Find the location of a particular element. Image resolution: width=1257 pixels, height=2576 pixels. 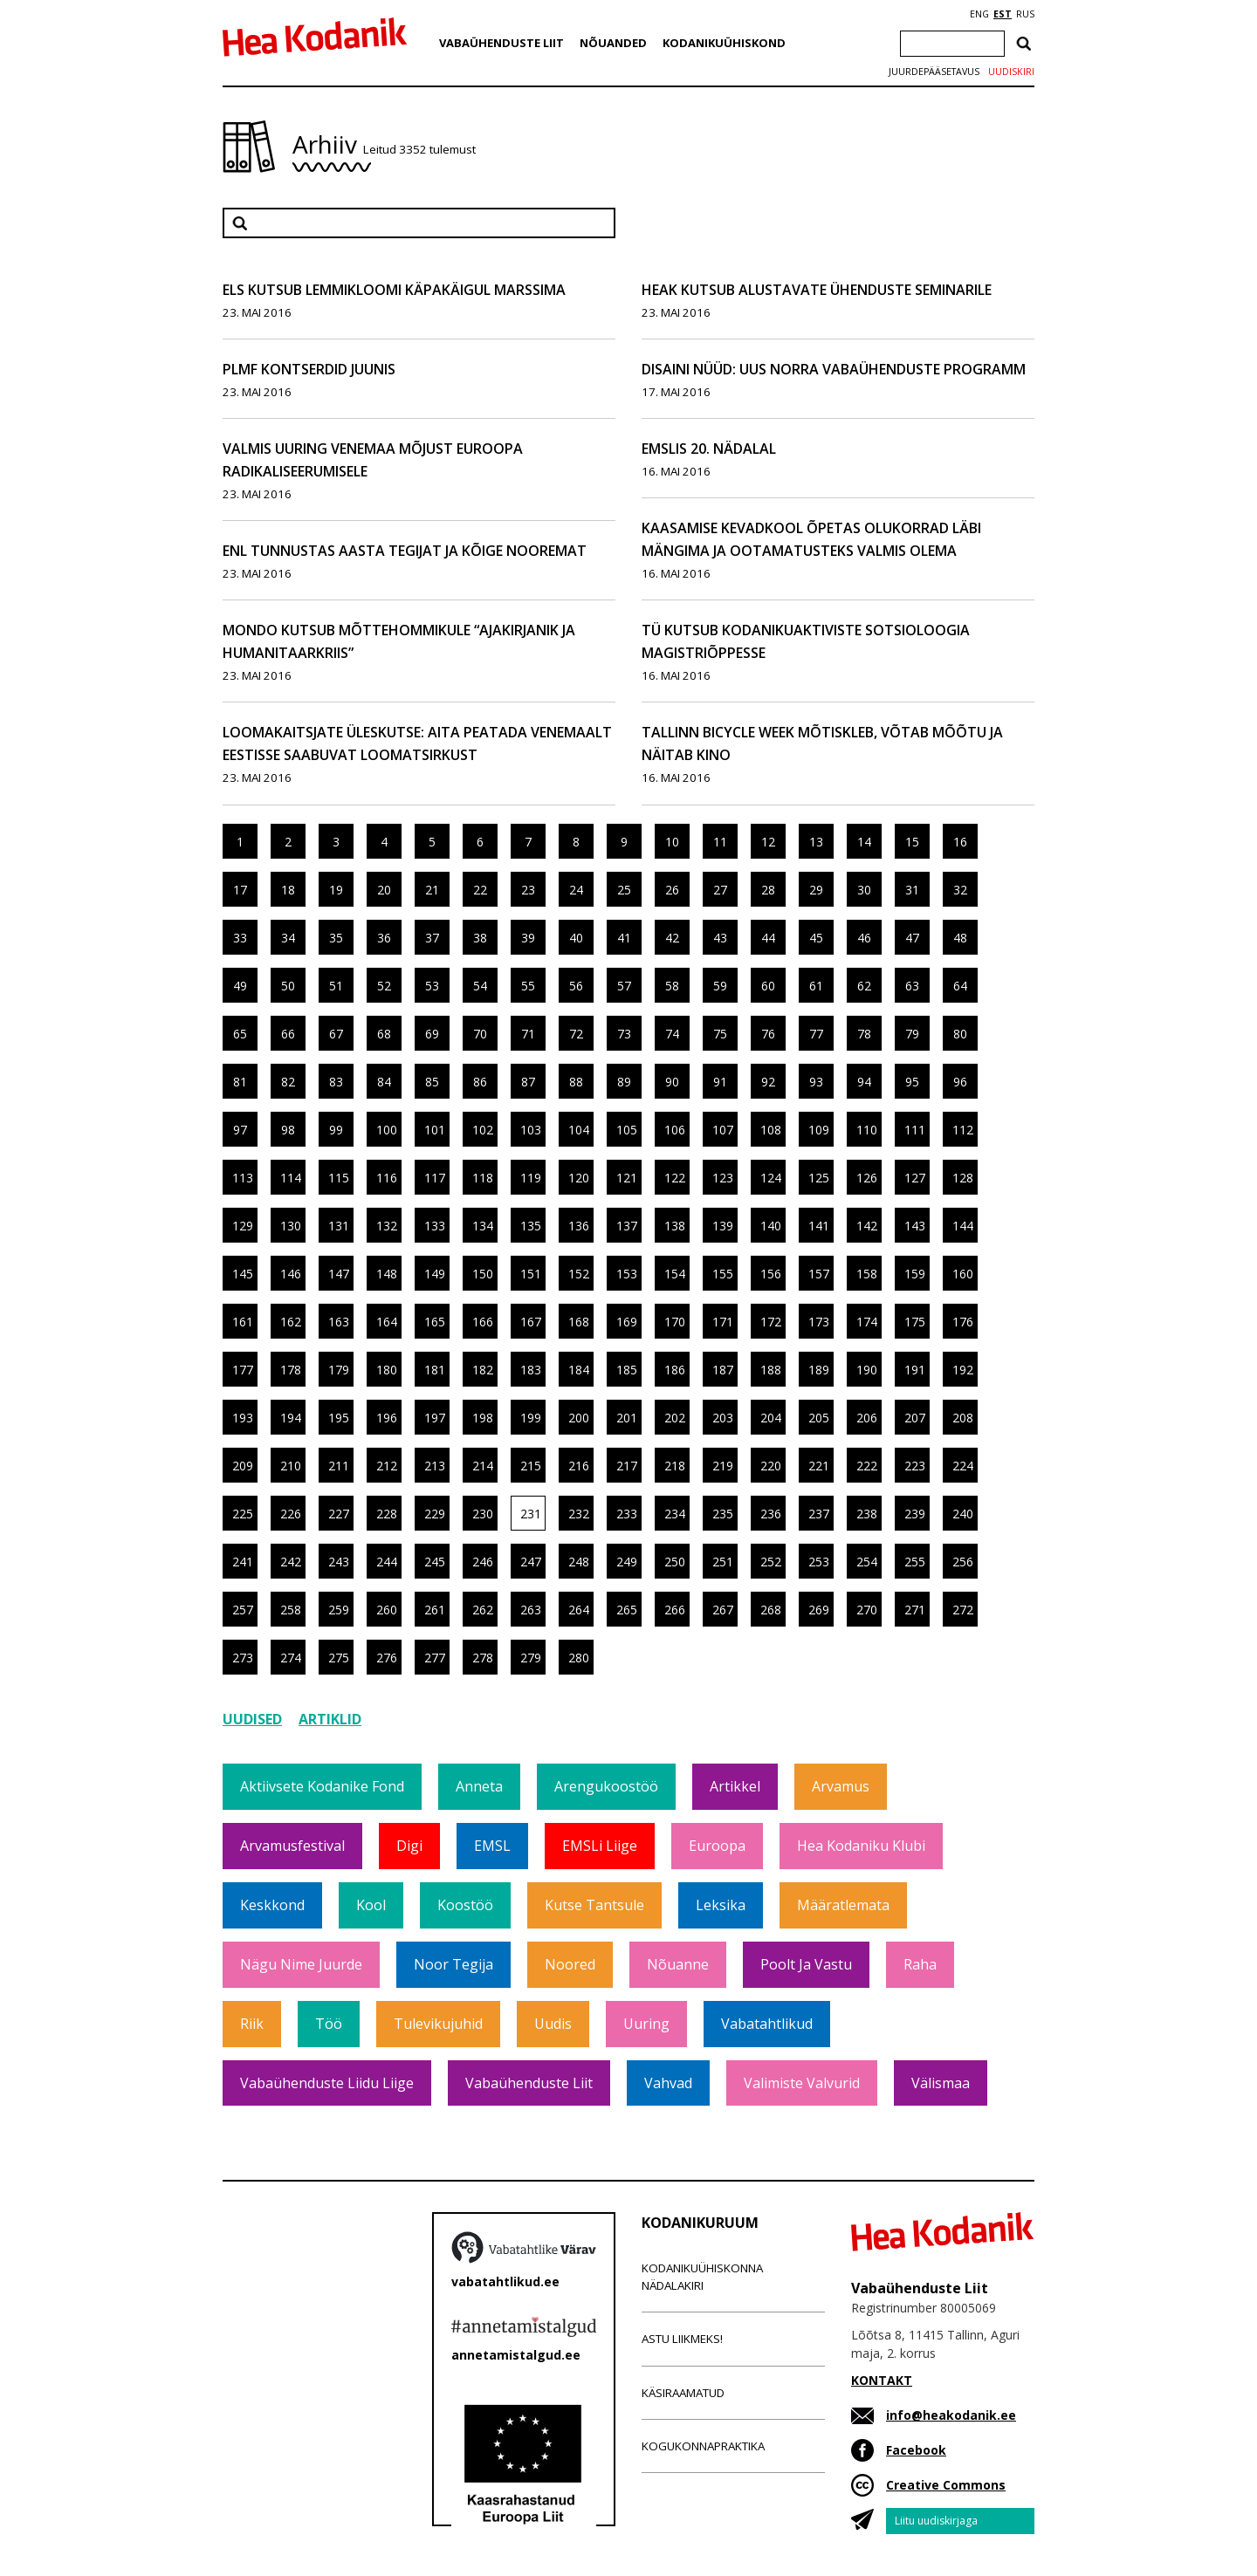

99 is located at coordinates (336, 1129).